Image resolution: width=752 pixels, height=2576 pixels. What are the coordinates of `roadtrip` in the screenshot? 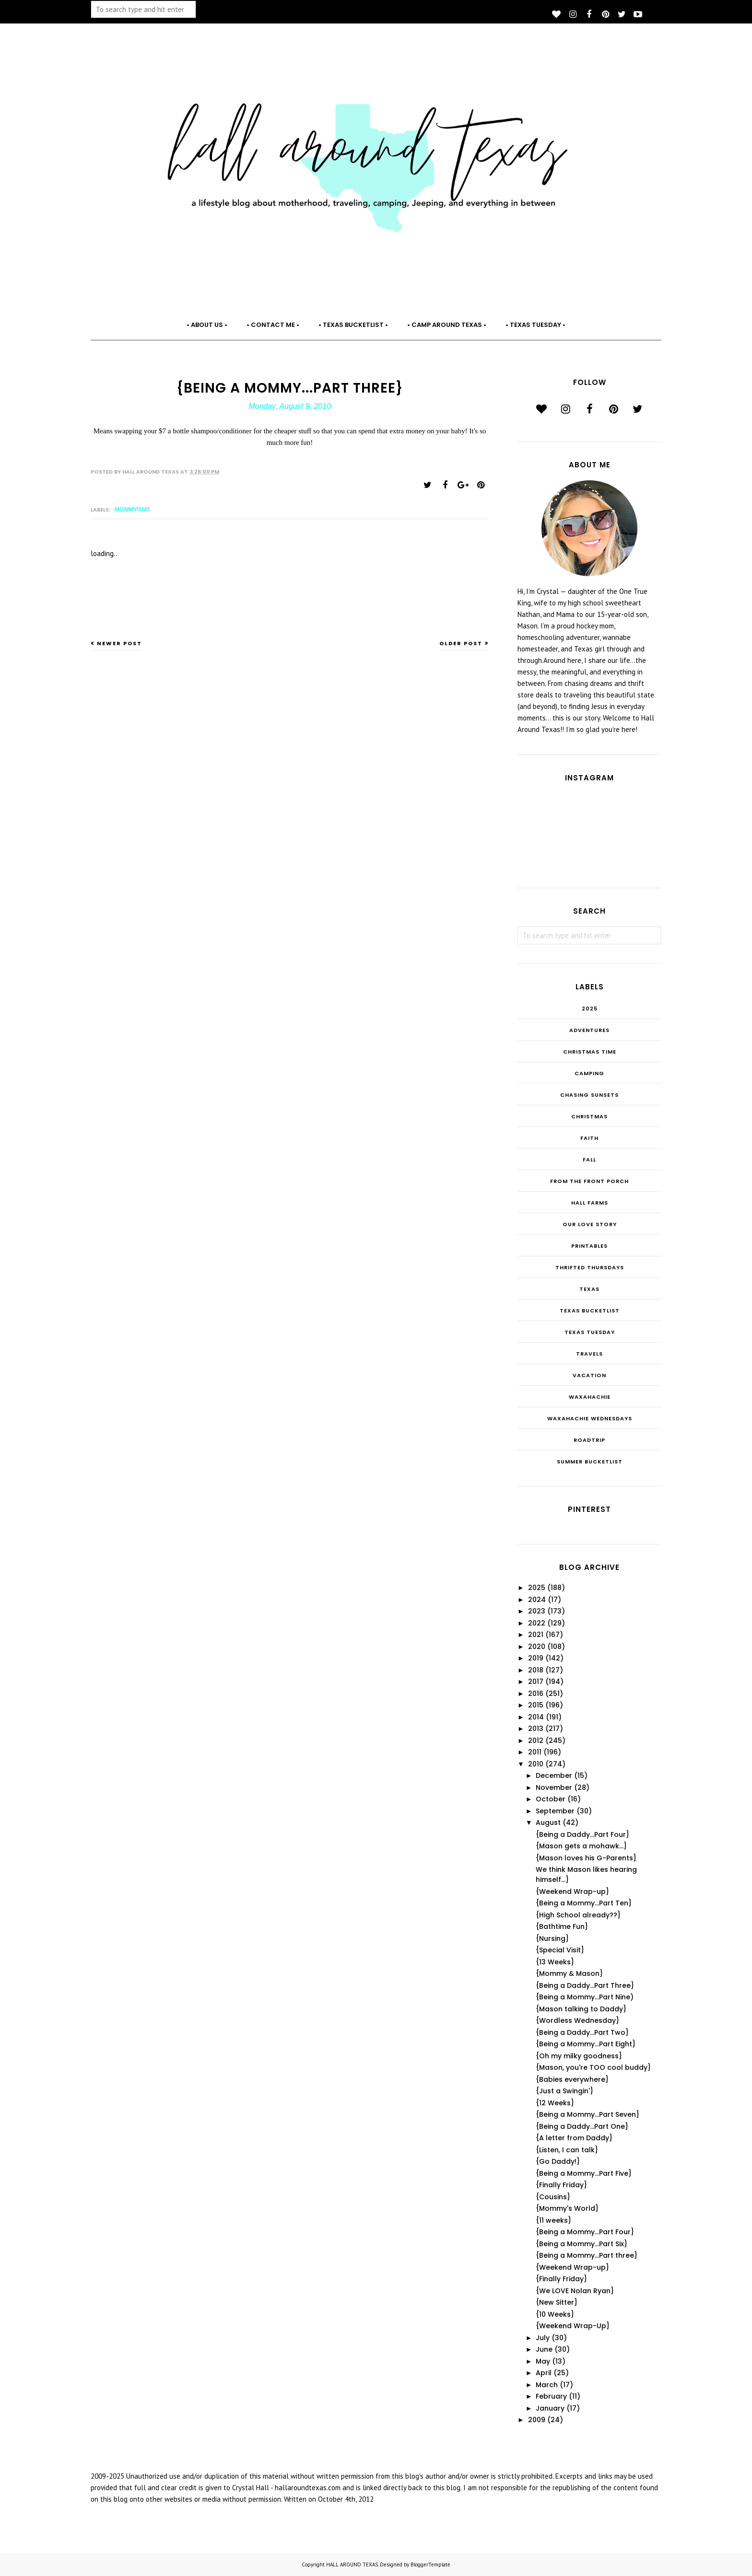 It's located at (589, 1440).